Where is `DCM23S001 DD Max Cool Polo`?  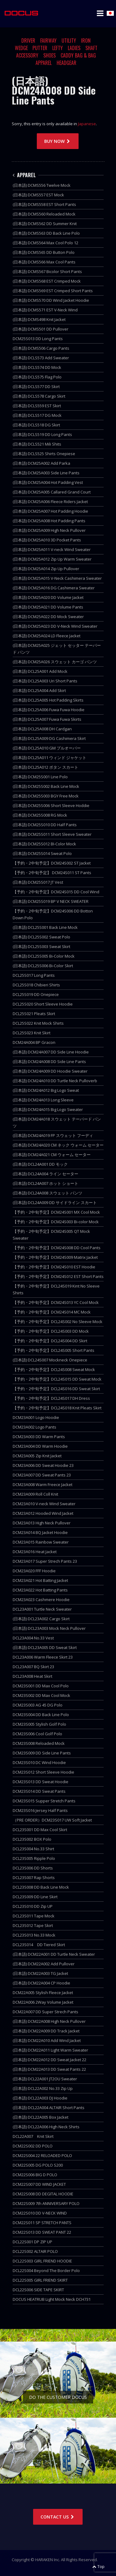
DCM23S001 DD Max Cool Polo is located at coordinates (41, 1686).